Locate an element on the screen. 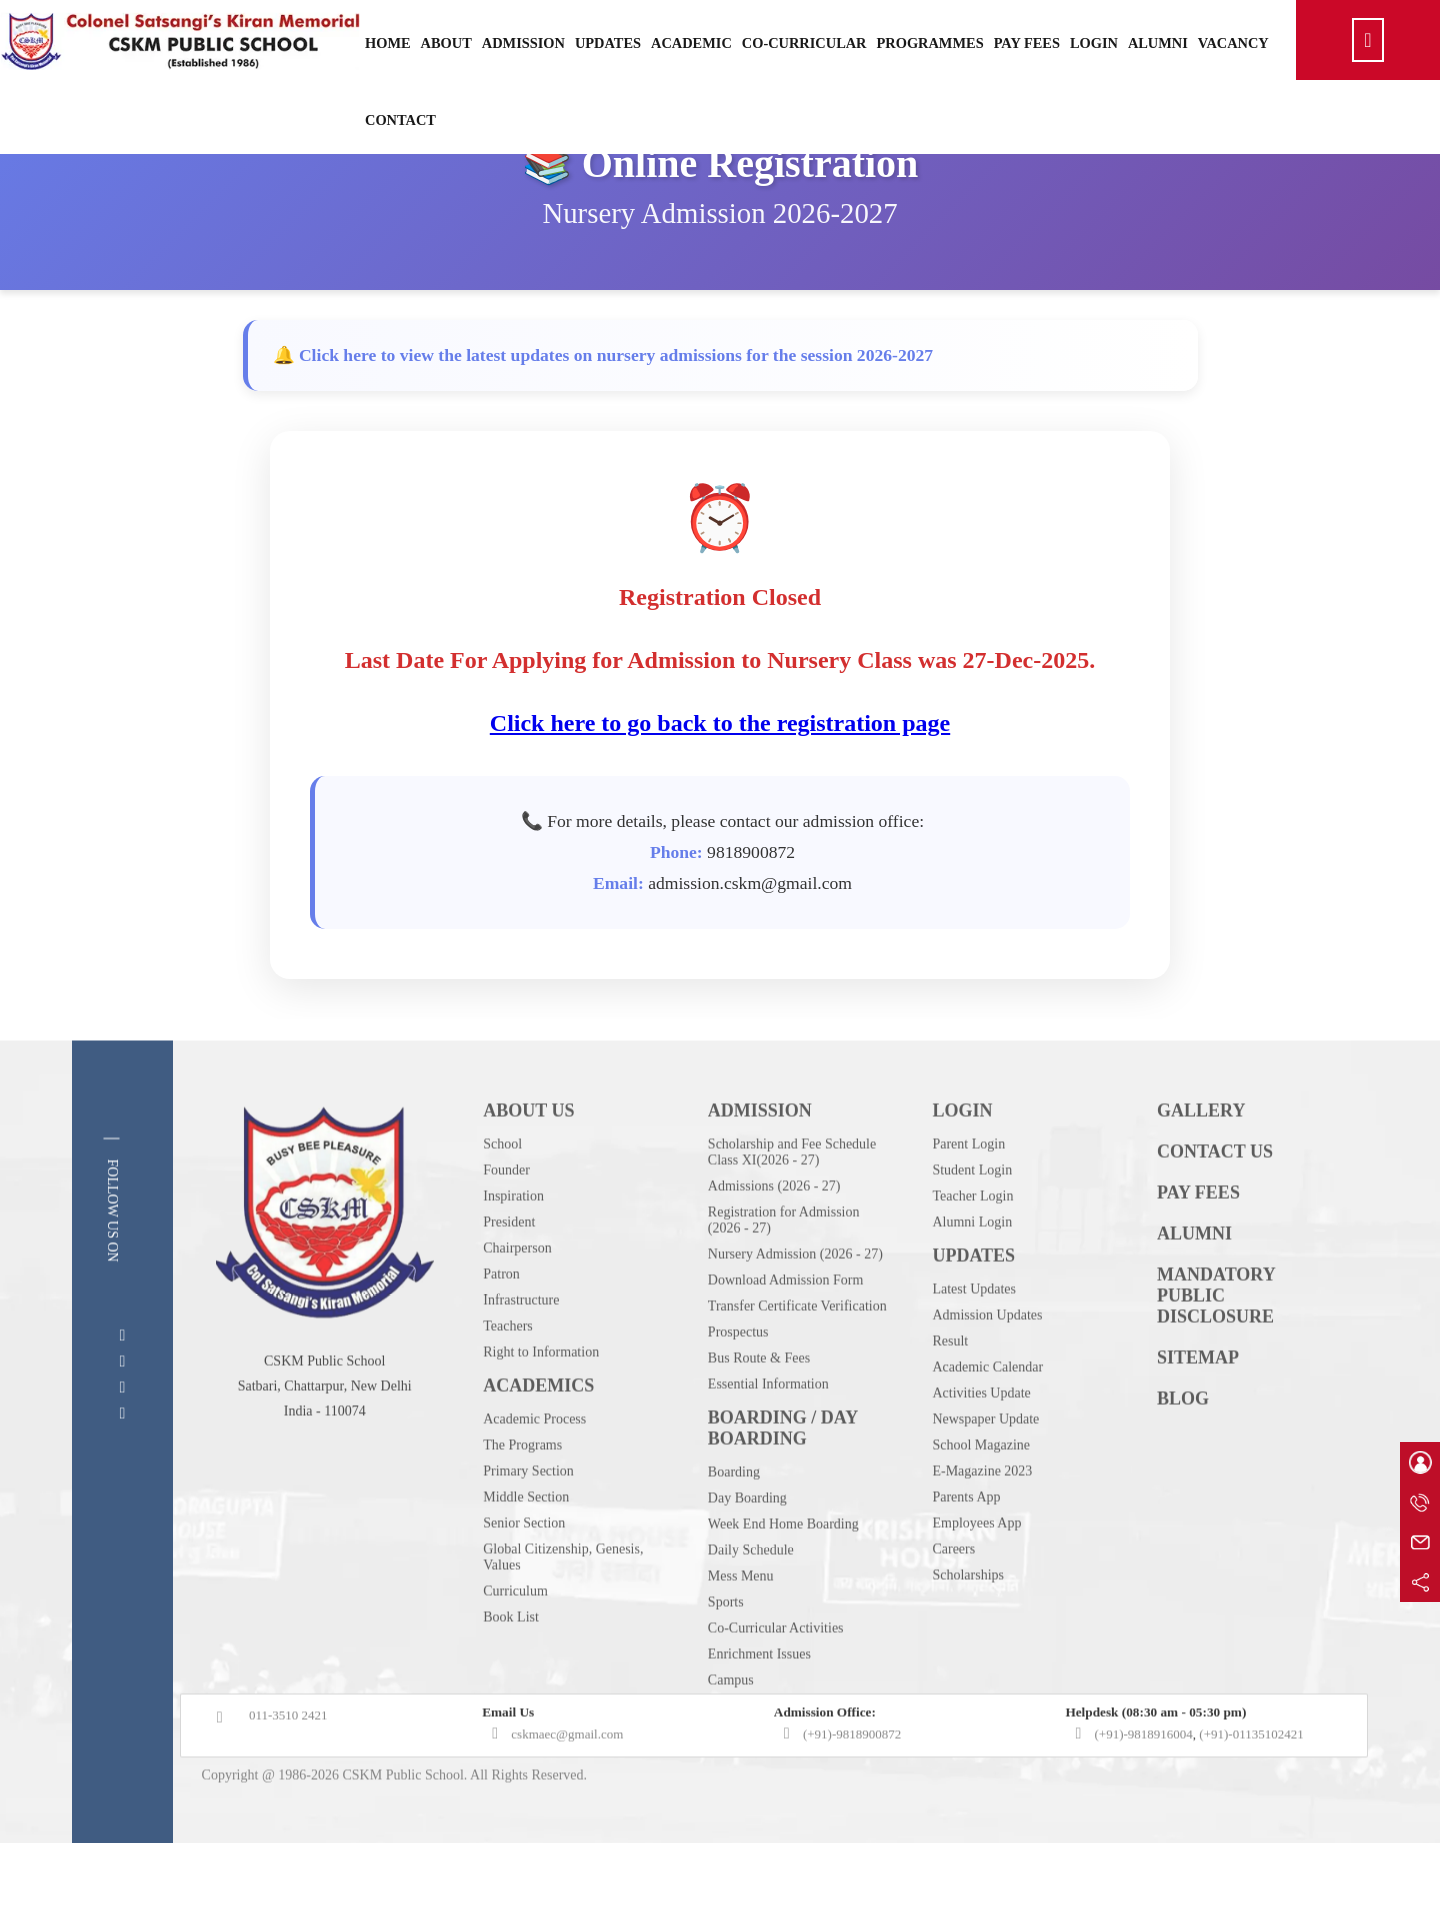  Middle Section is located at coordinates (526, 1537).